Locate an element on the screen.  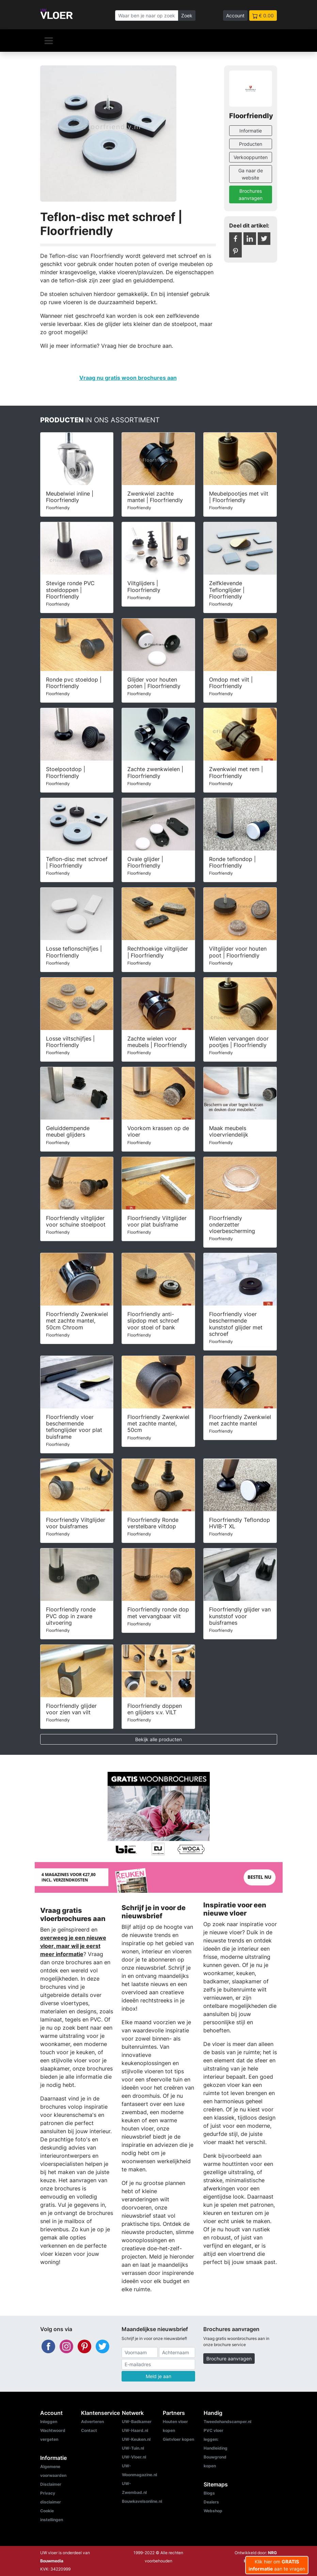
UW-Haard.nl is located at coordinates (135, 2430).